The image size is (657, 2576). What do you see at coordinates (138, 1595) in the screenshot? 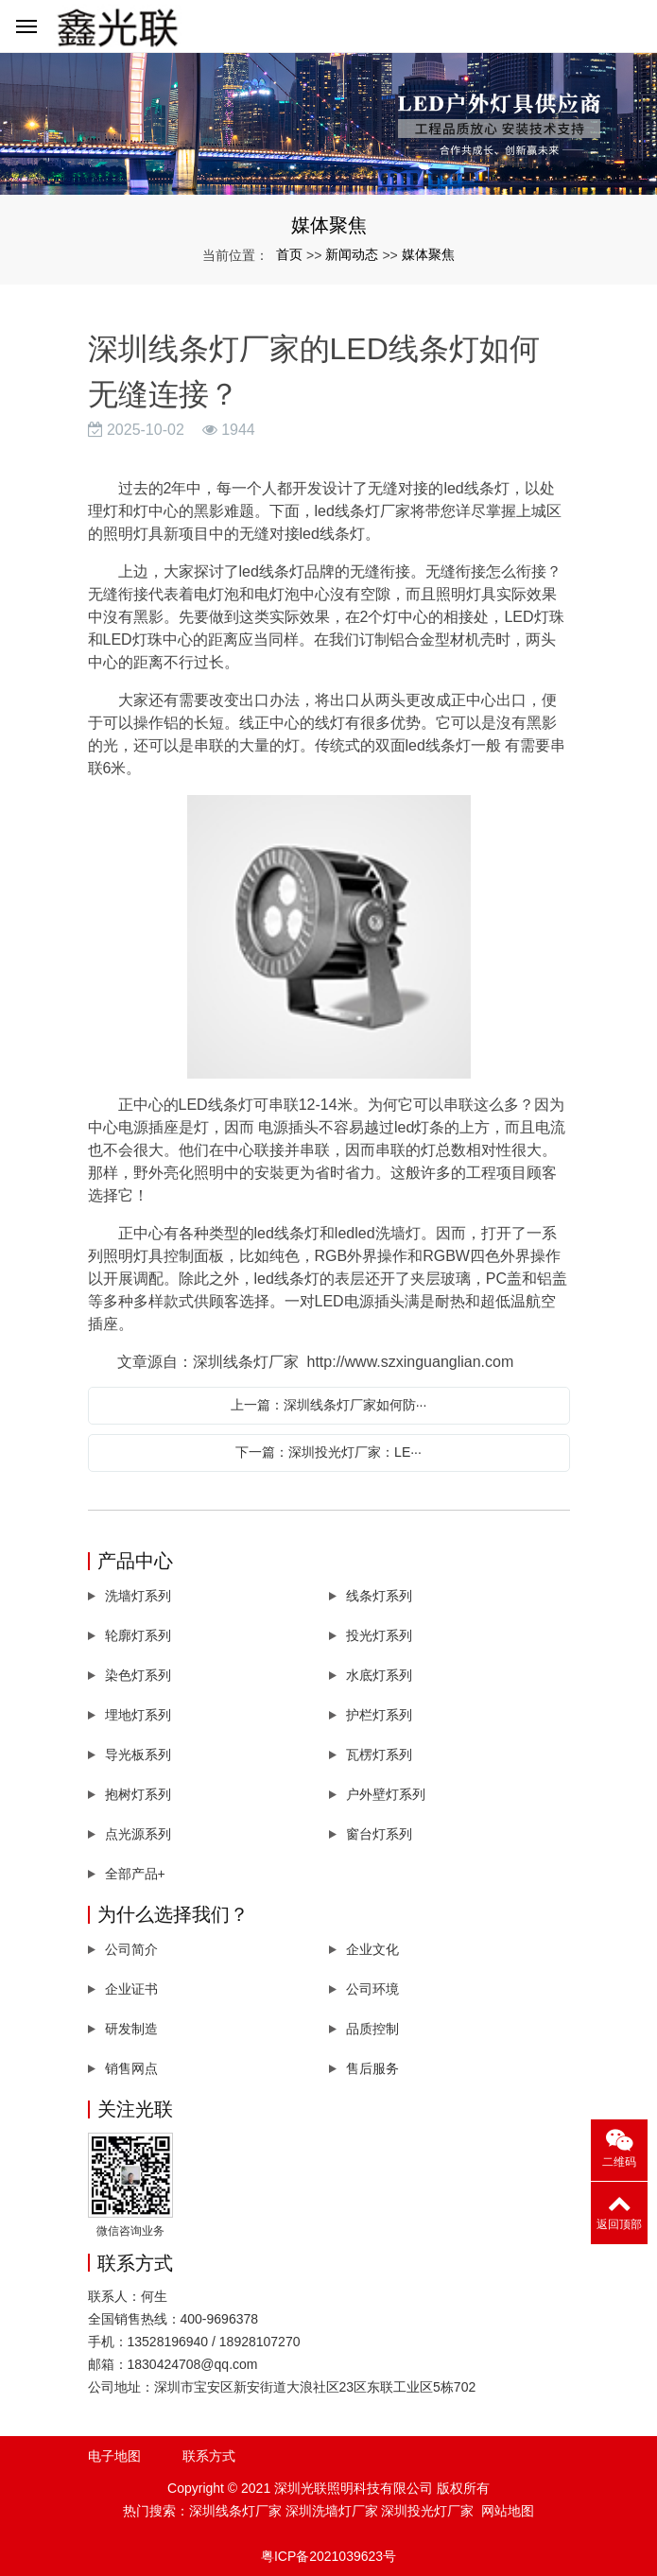
I see `洗墙灯系列` at bounding box center [138, 1595].